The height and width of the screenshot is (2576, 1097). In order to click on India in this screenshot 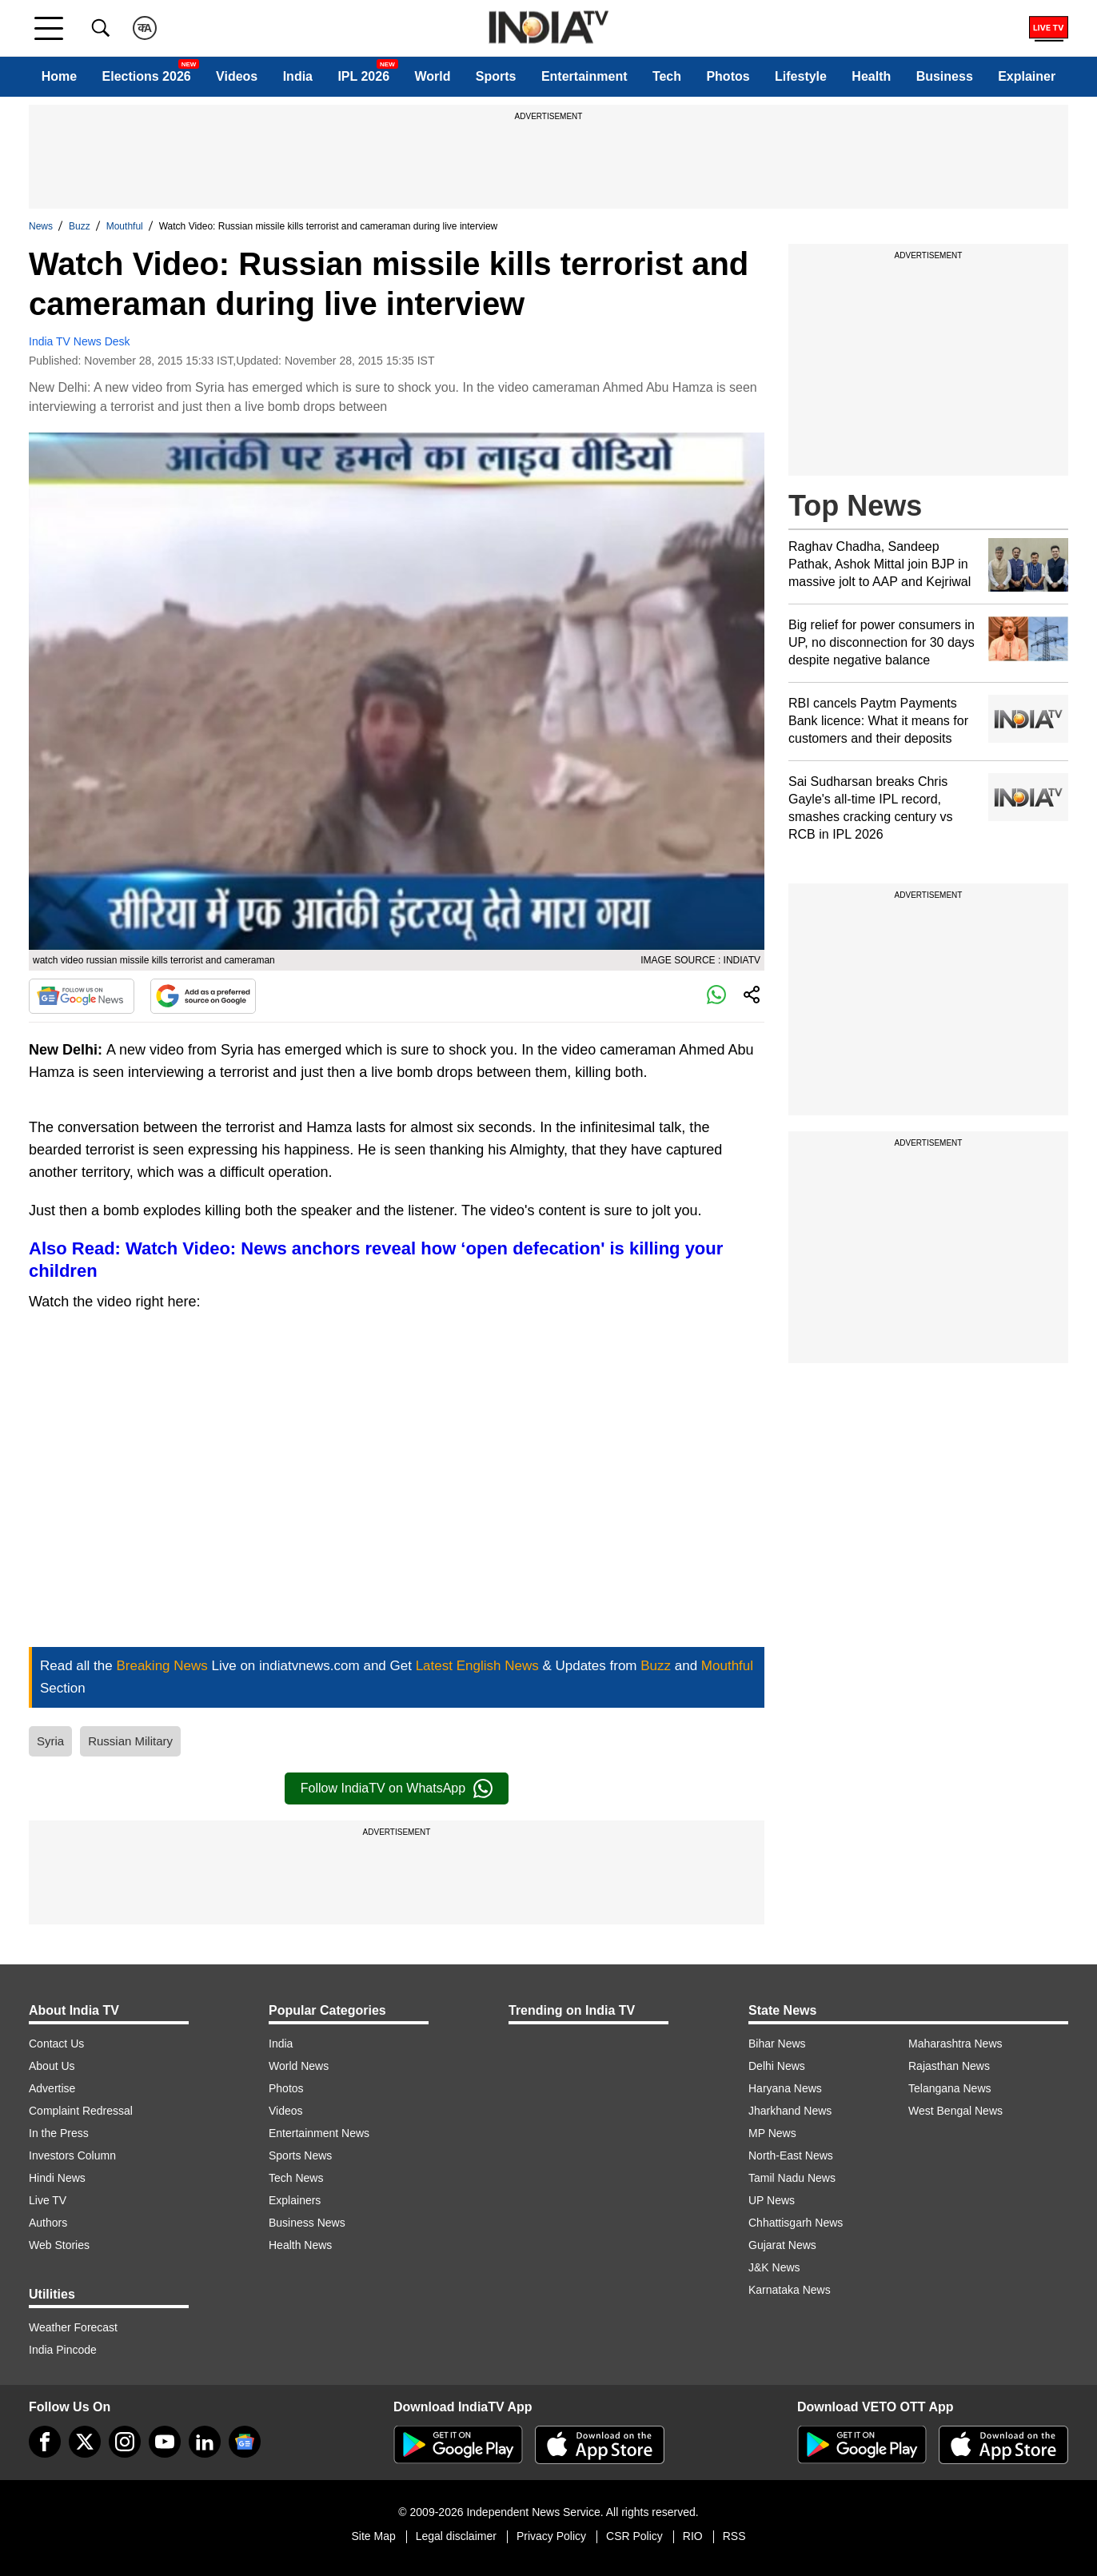, I will do `click(298, 76)`.